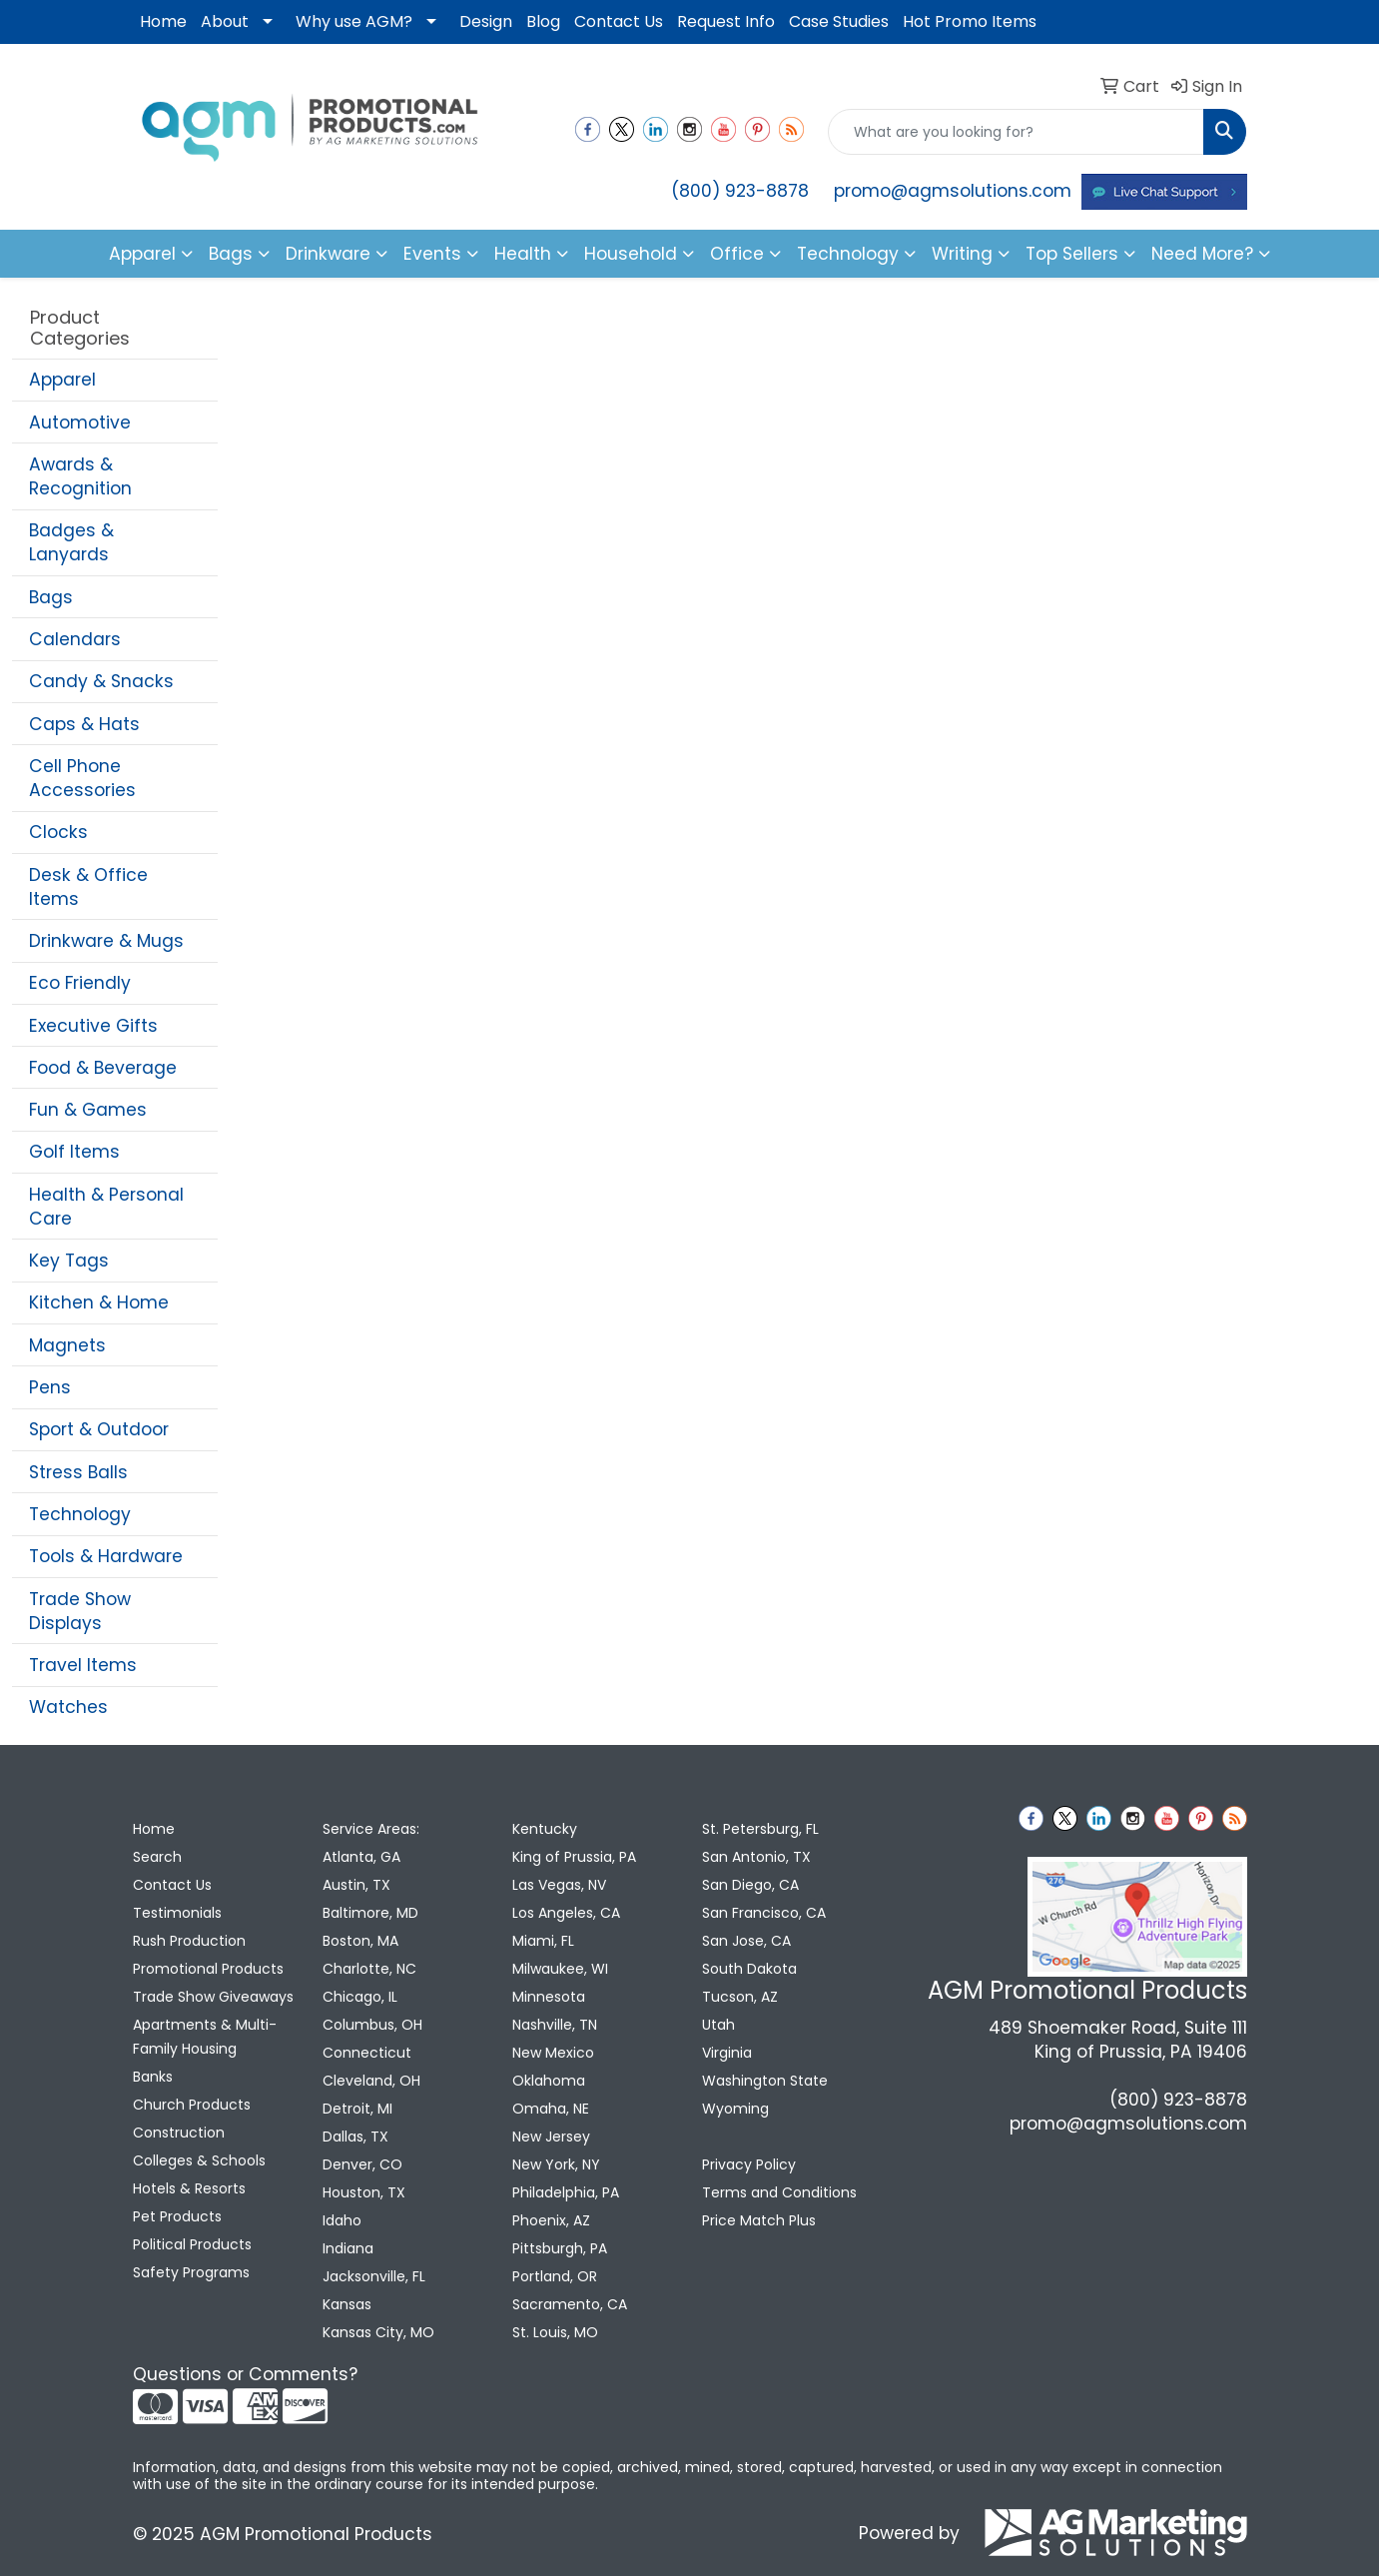 The width and height of the screenshot is (1379, 2576). I want to click on New Mexico, so click(553, 2053).